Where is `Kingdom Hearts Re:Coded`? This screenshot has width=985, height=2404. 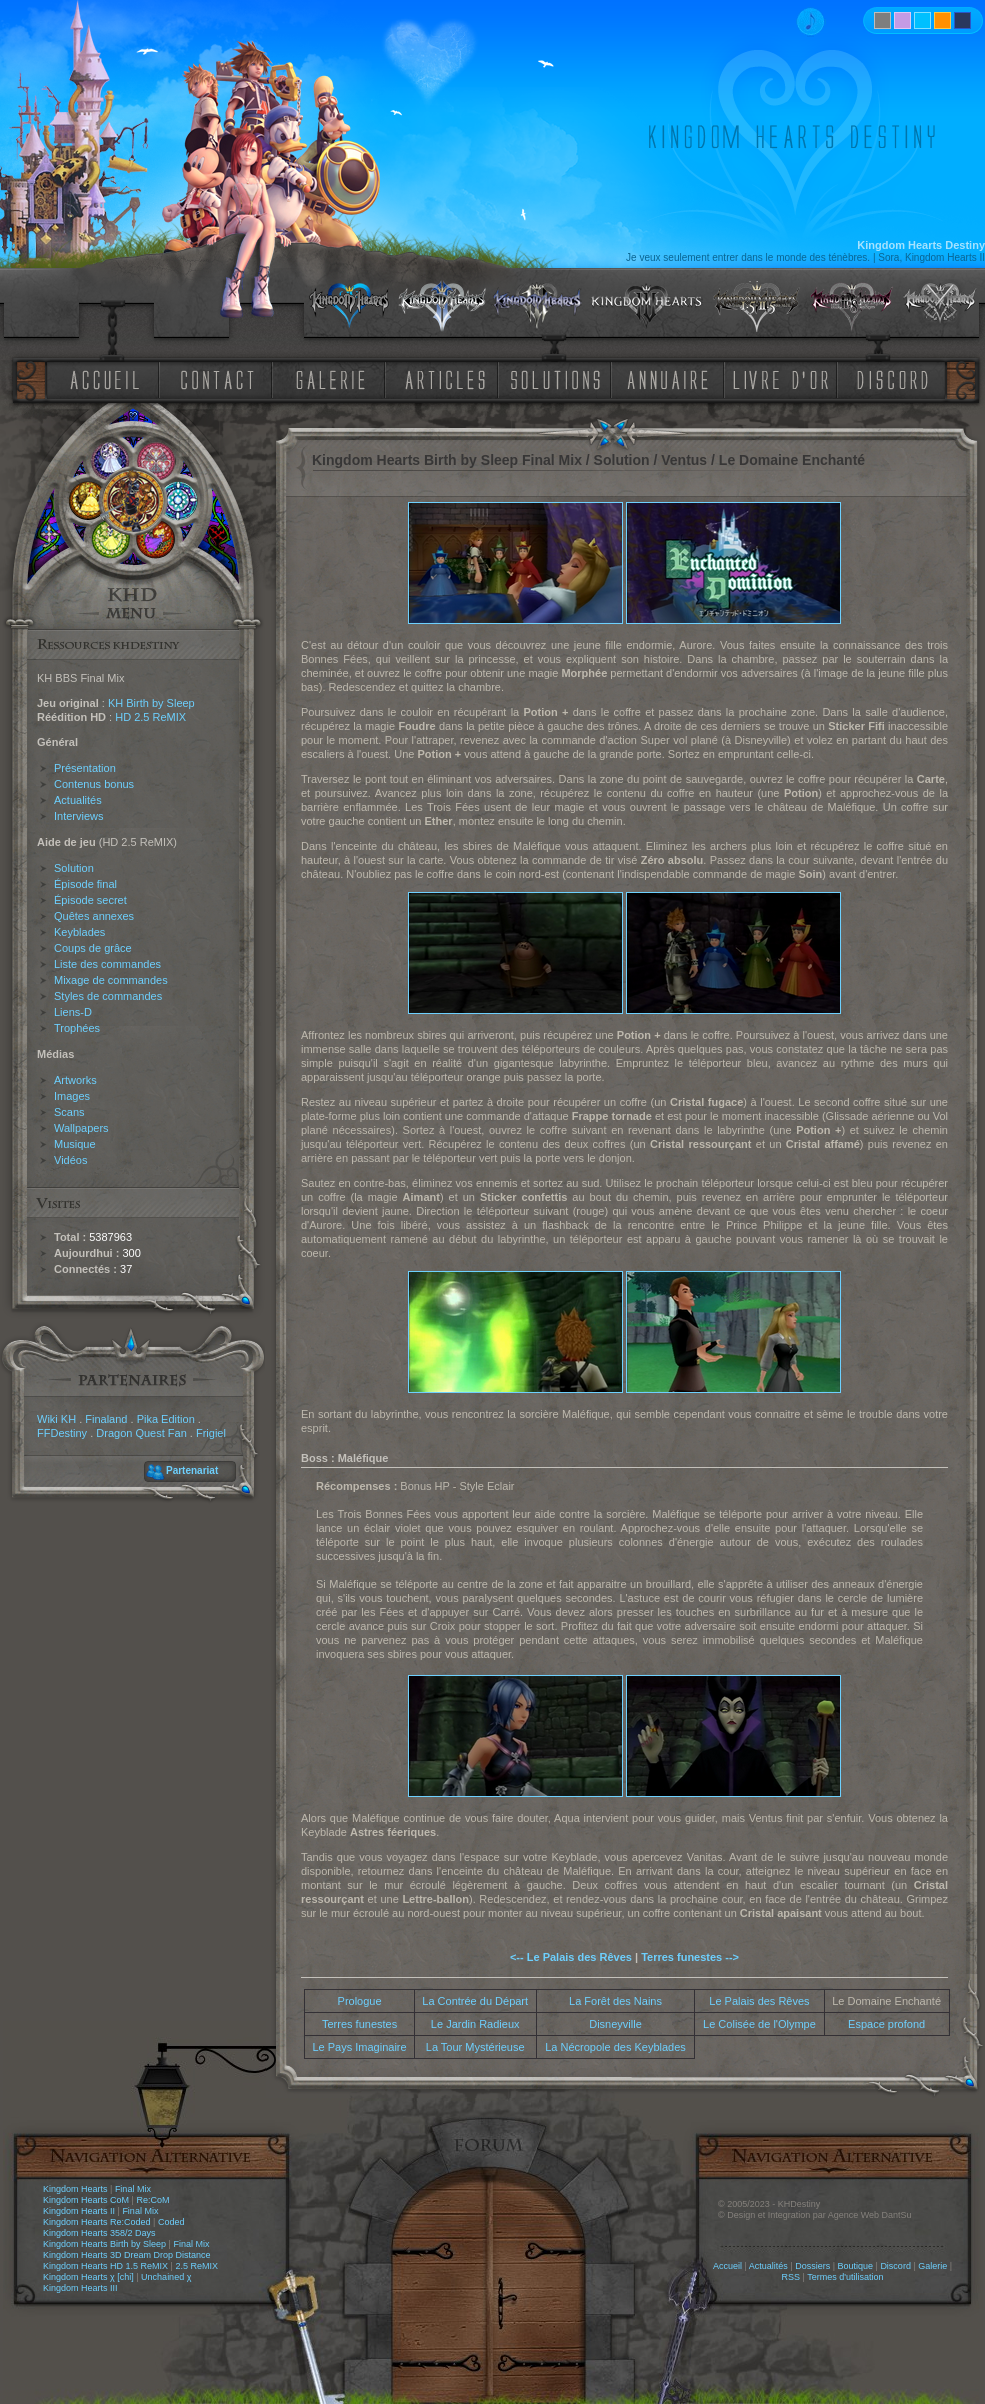 Kingdom Hearts Re:Coded is located at coordinates (97, 2222).